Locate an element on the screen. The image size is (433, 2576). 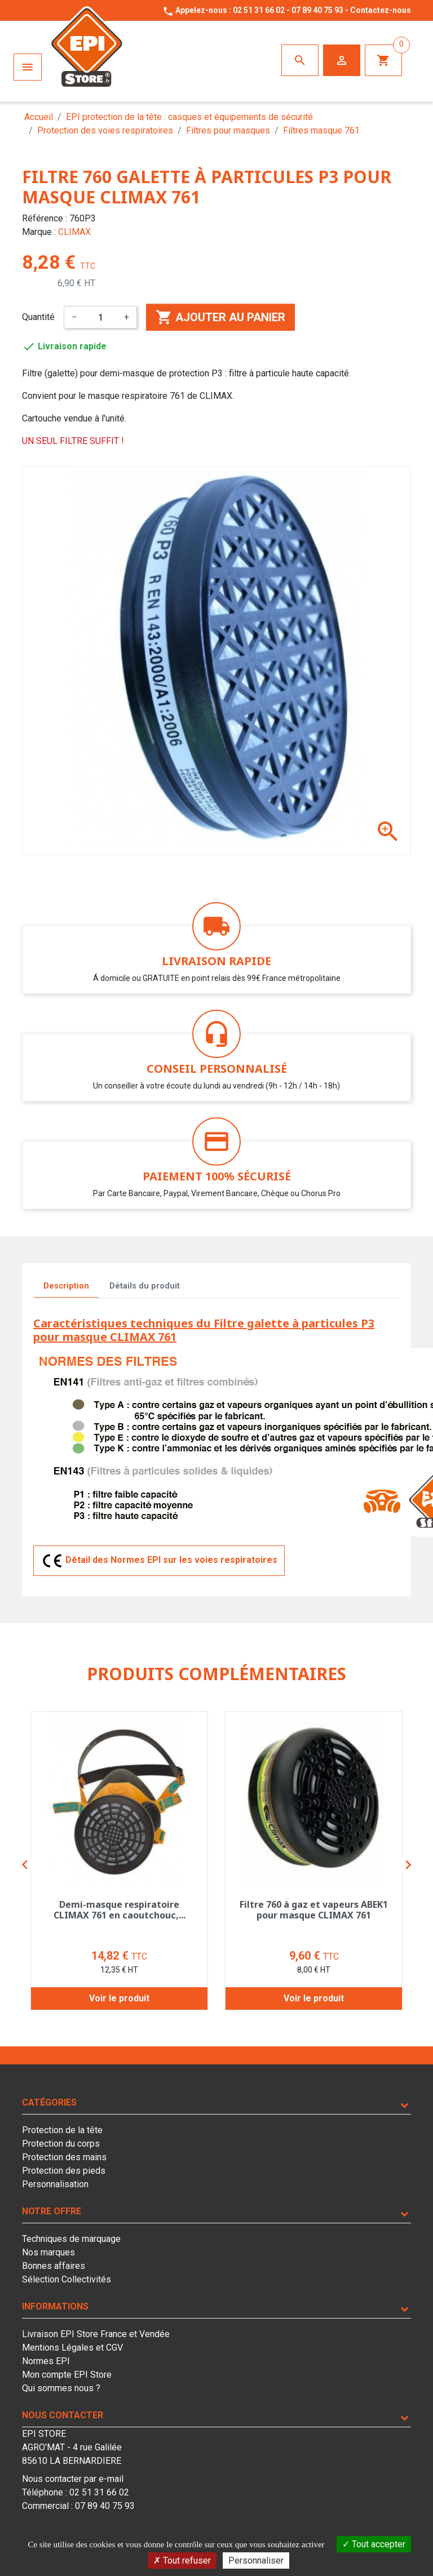
02 51 31 66 02 is located at coordinates (259, 10).